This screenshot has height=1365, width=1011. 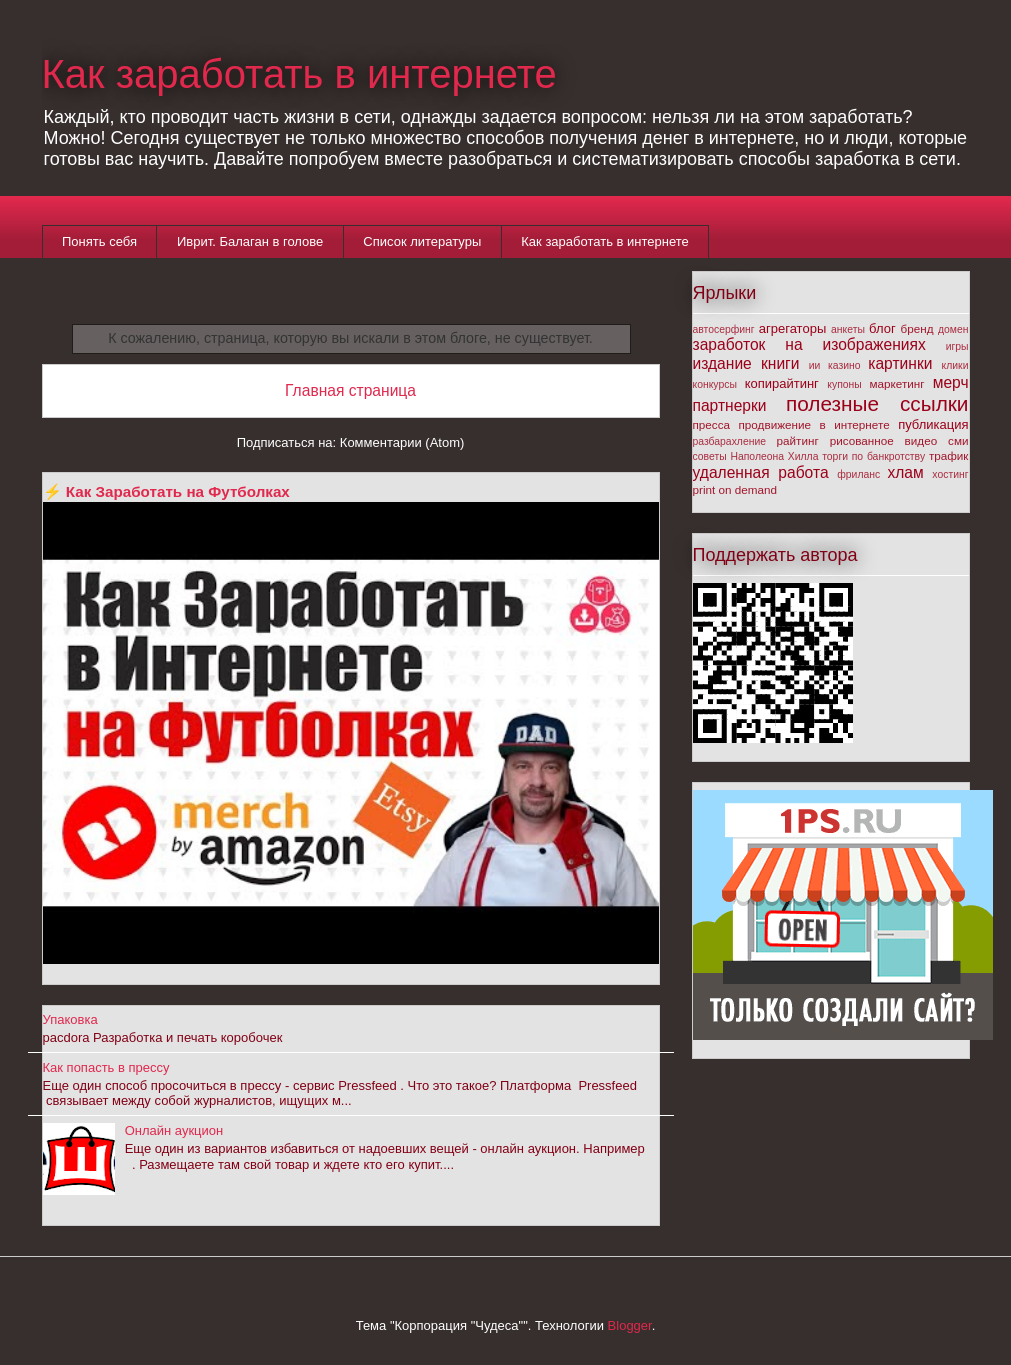 I want to click on копирайтинг, so click(x=782, y=383).